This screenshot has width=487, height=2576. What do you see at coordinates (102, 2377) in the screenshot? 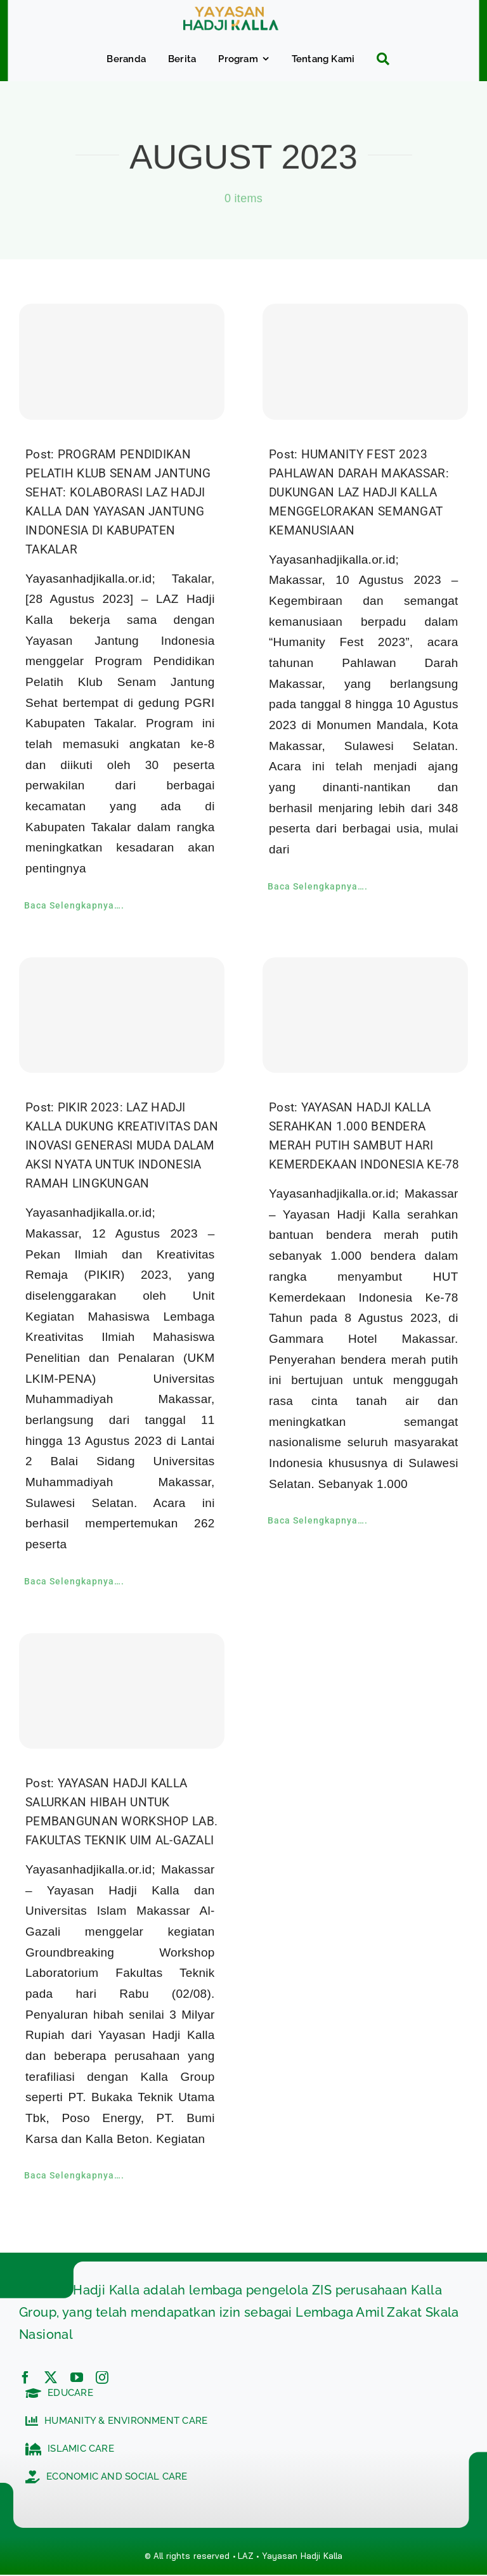
I see `[instagram]` at bounding box center [102, 2377].